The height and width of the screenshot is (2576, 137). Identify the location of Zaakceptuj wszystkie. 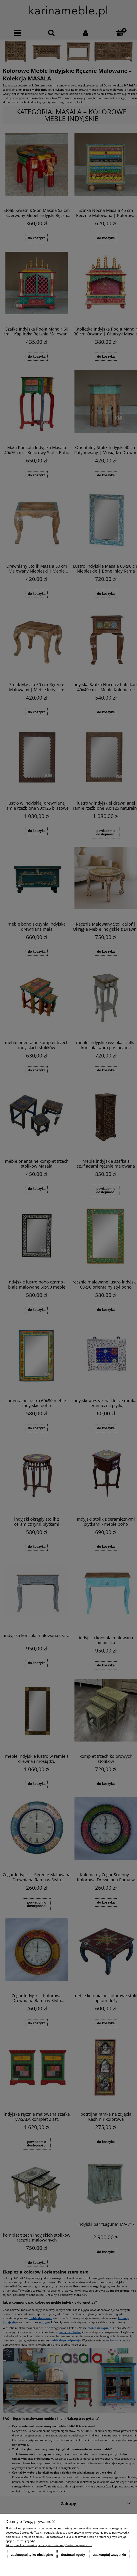
(109, 2555).